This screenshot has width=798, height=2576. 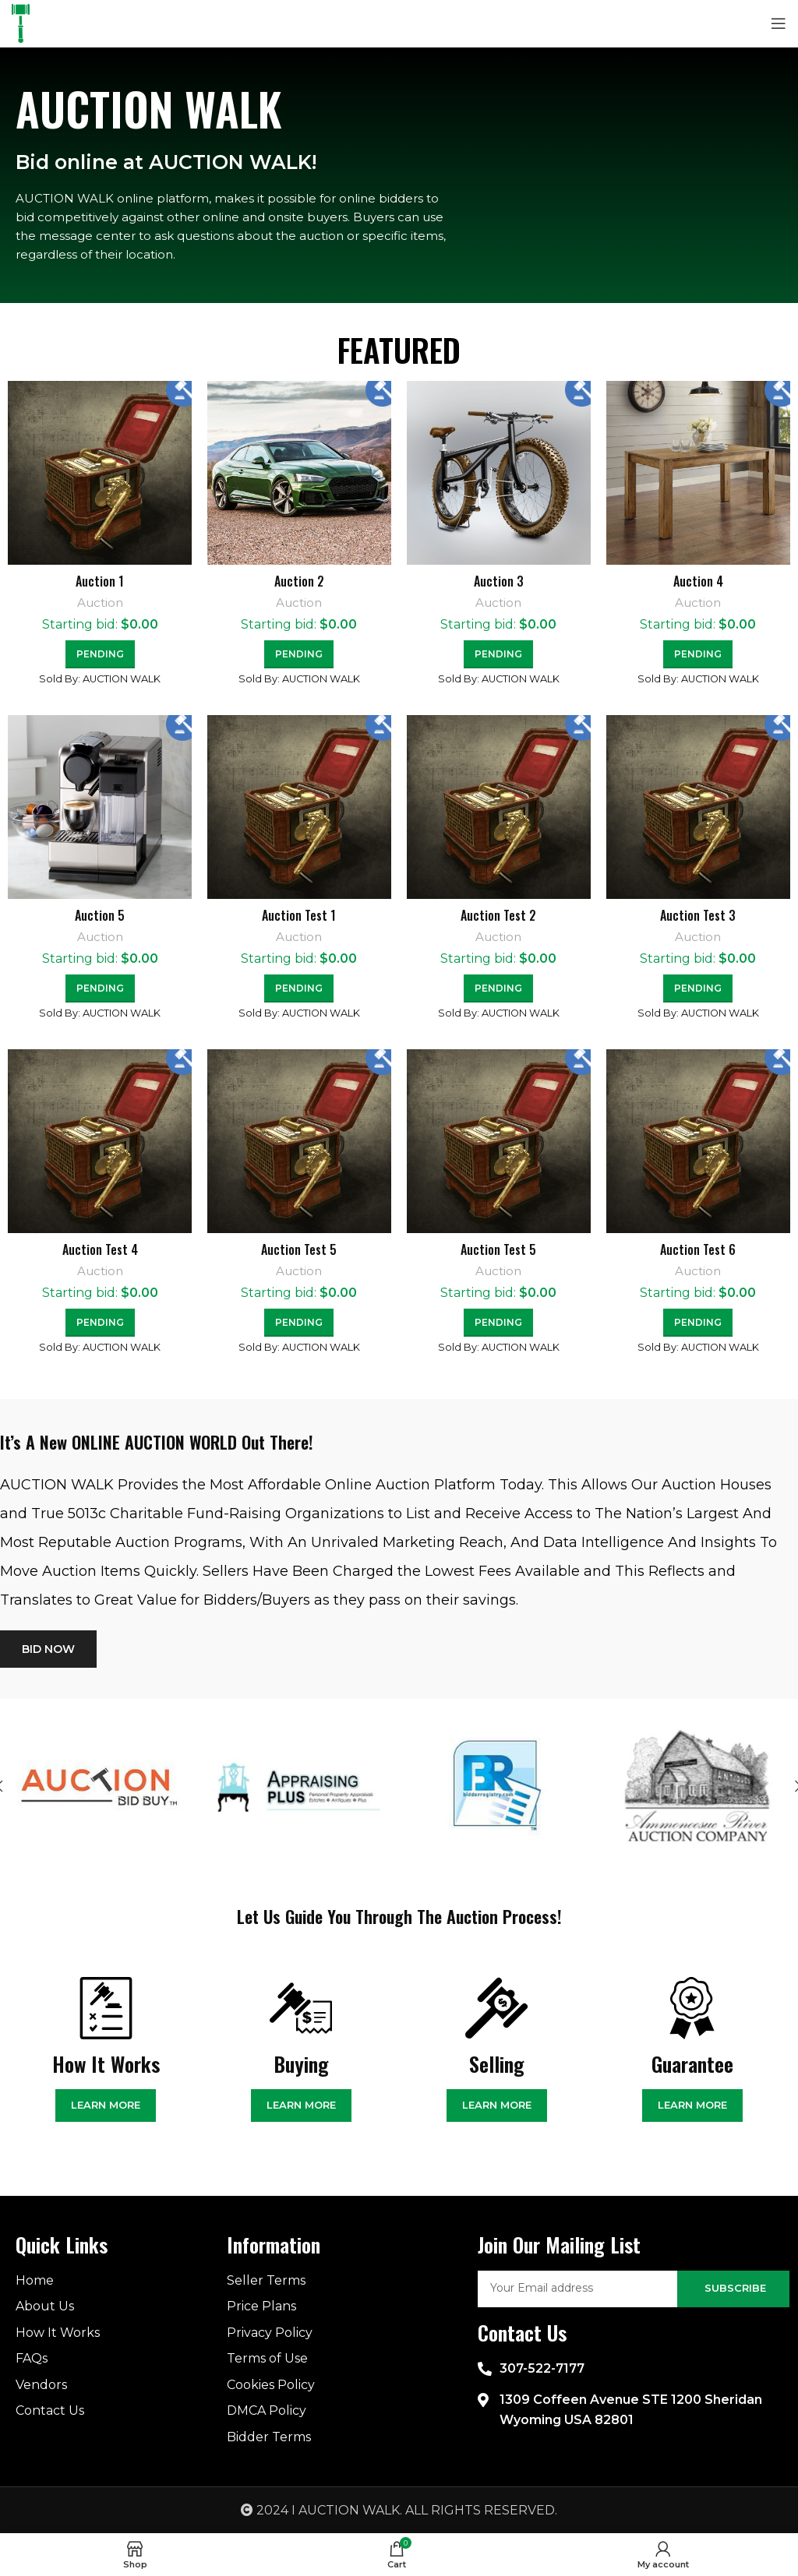 I want to click on [Read more about “Auction Test 5”], so click(x=299, y=1323).